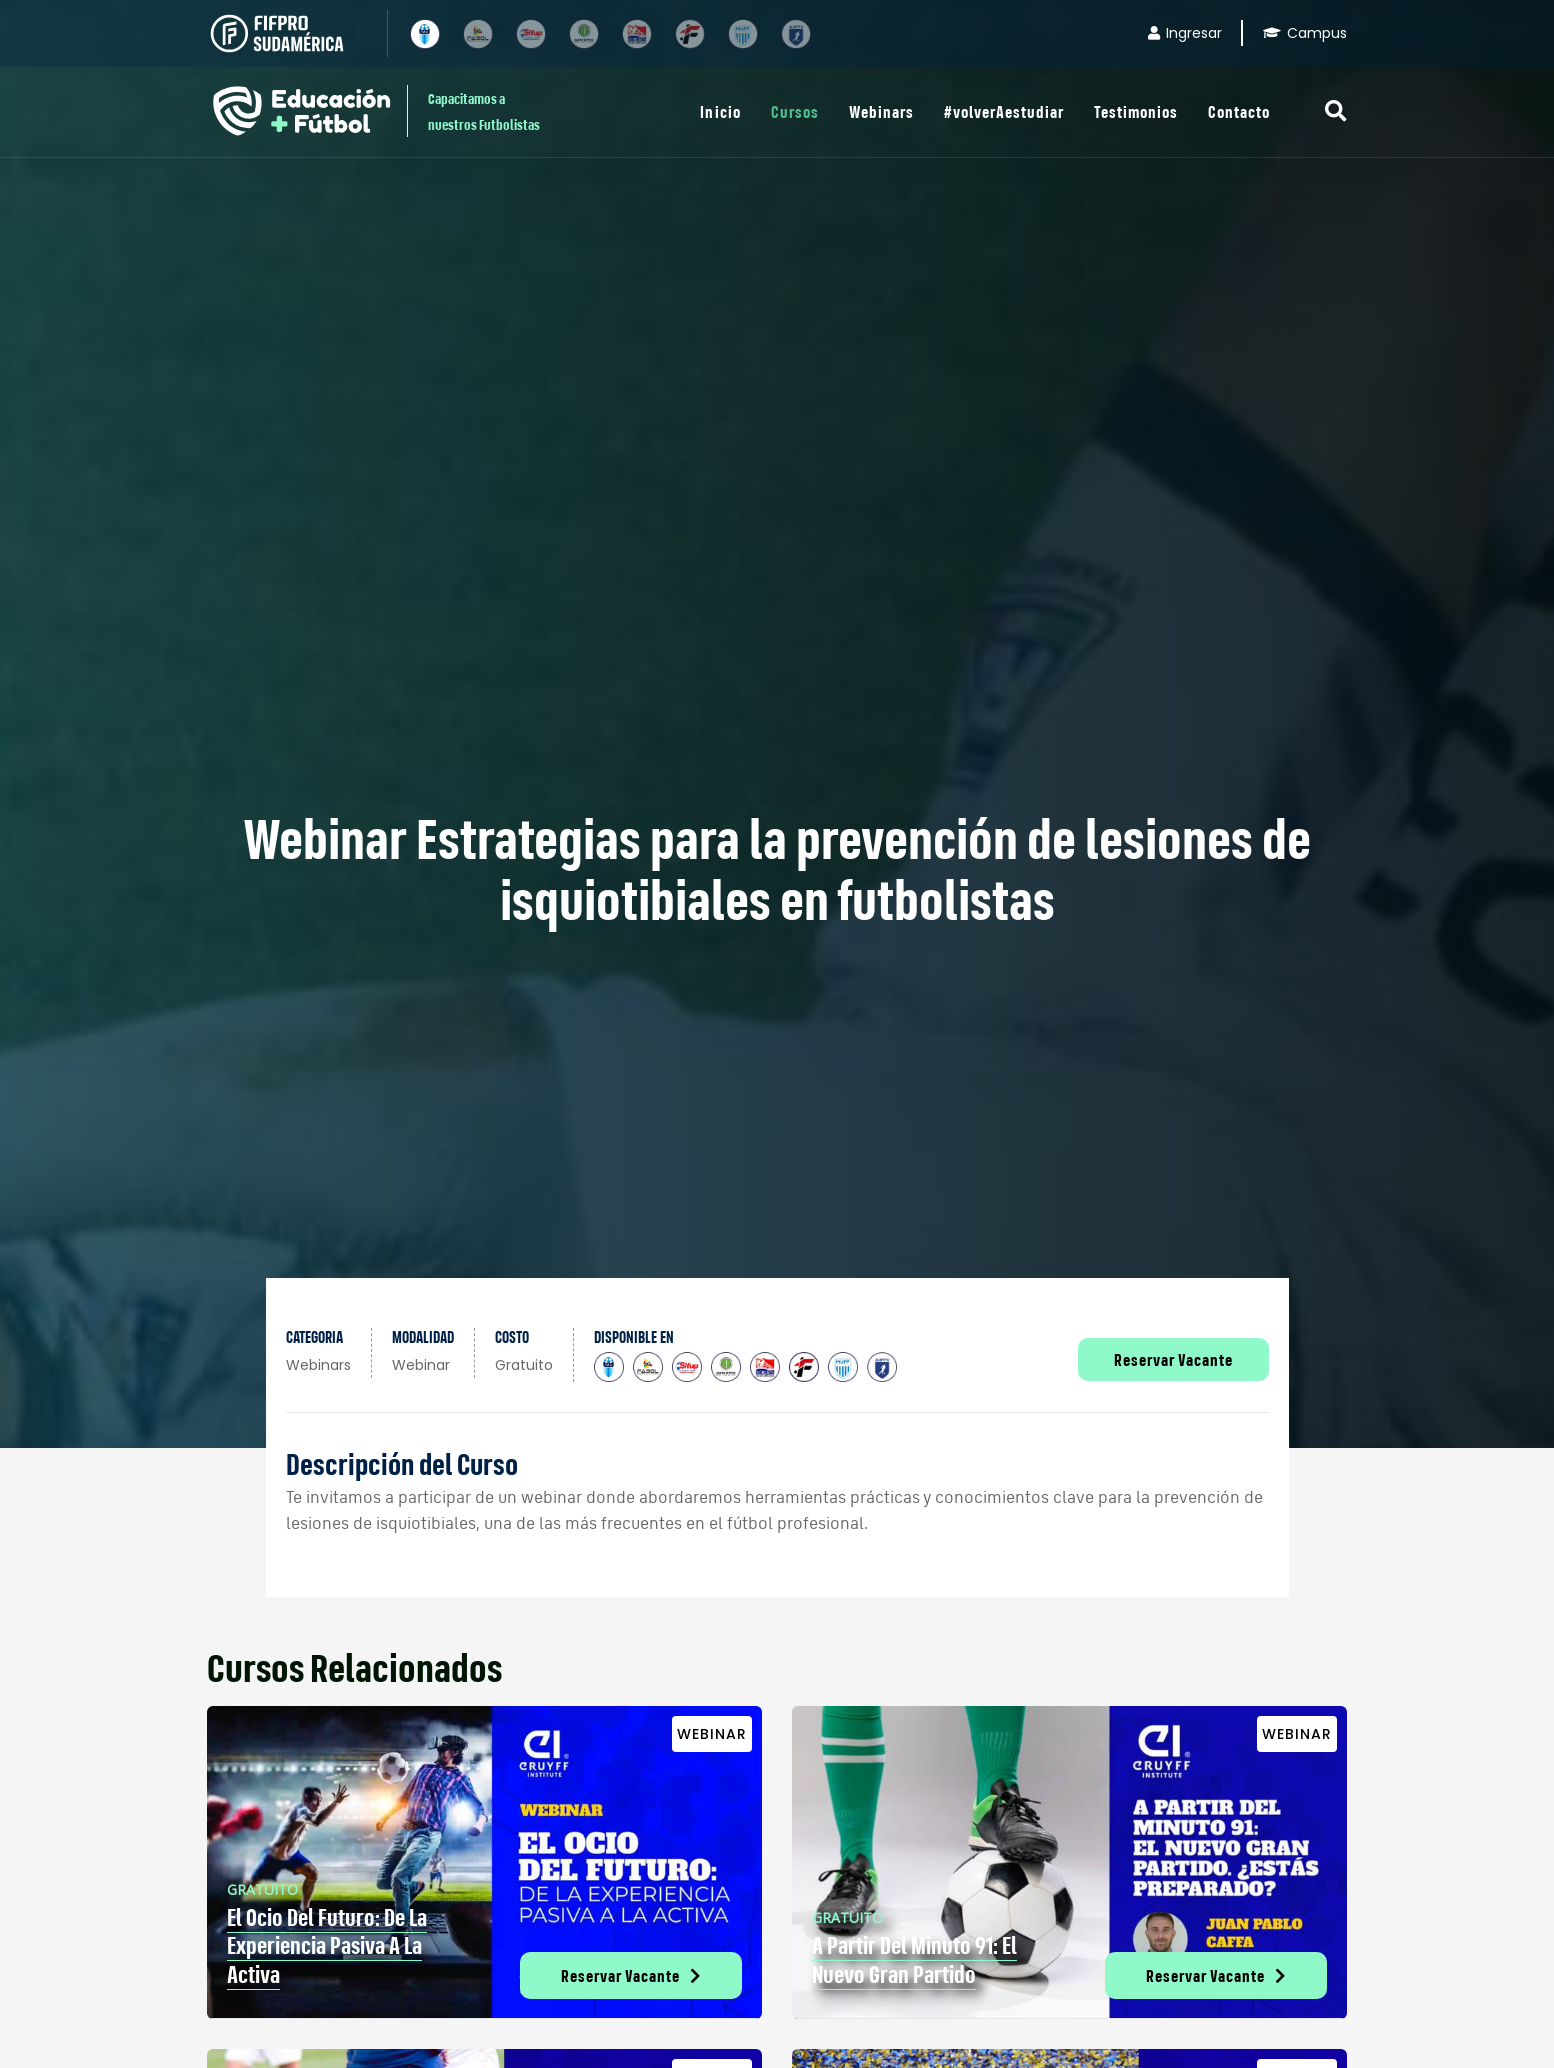 The image size is (1554, 2068). Describe the element at coordinates (795, 111) in the screenshot. I see `Cursos` at that location.